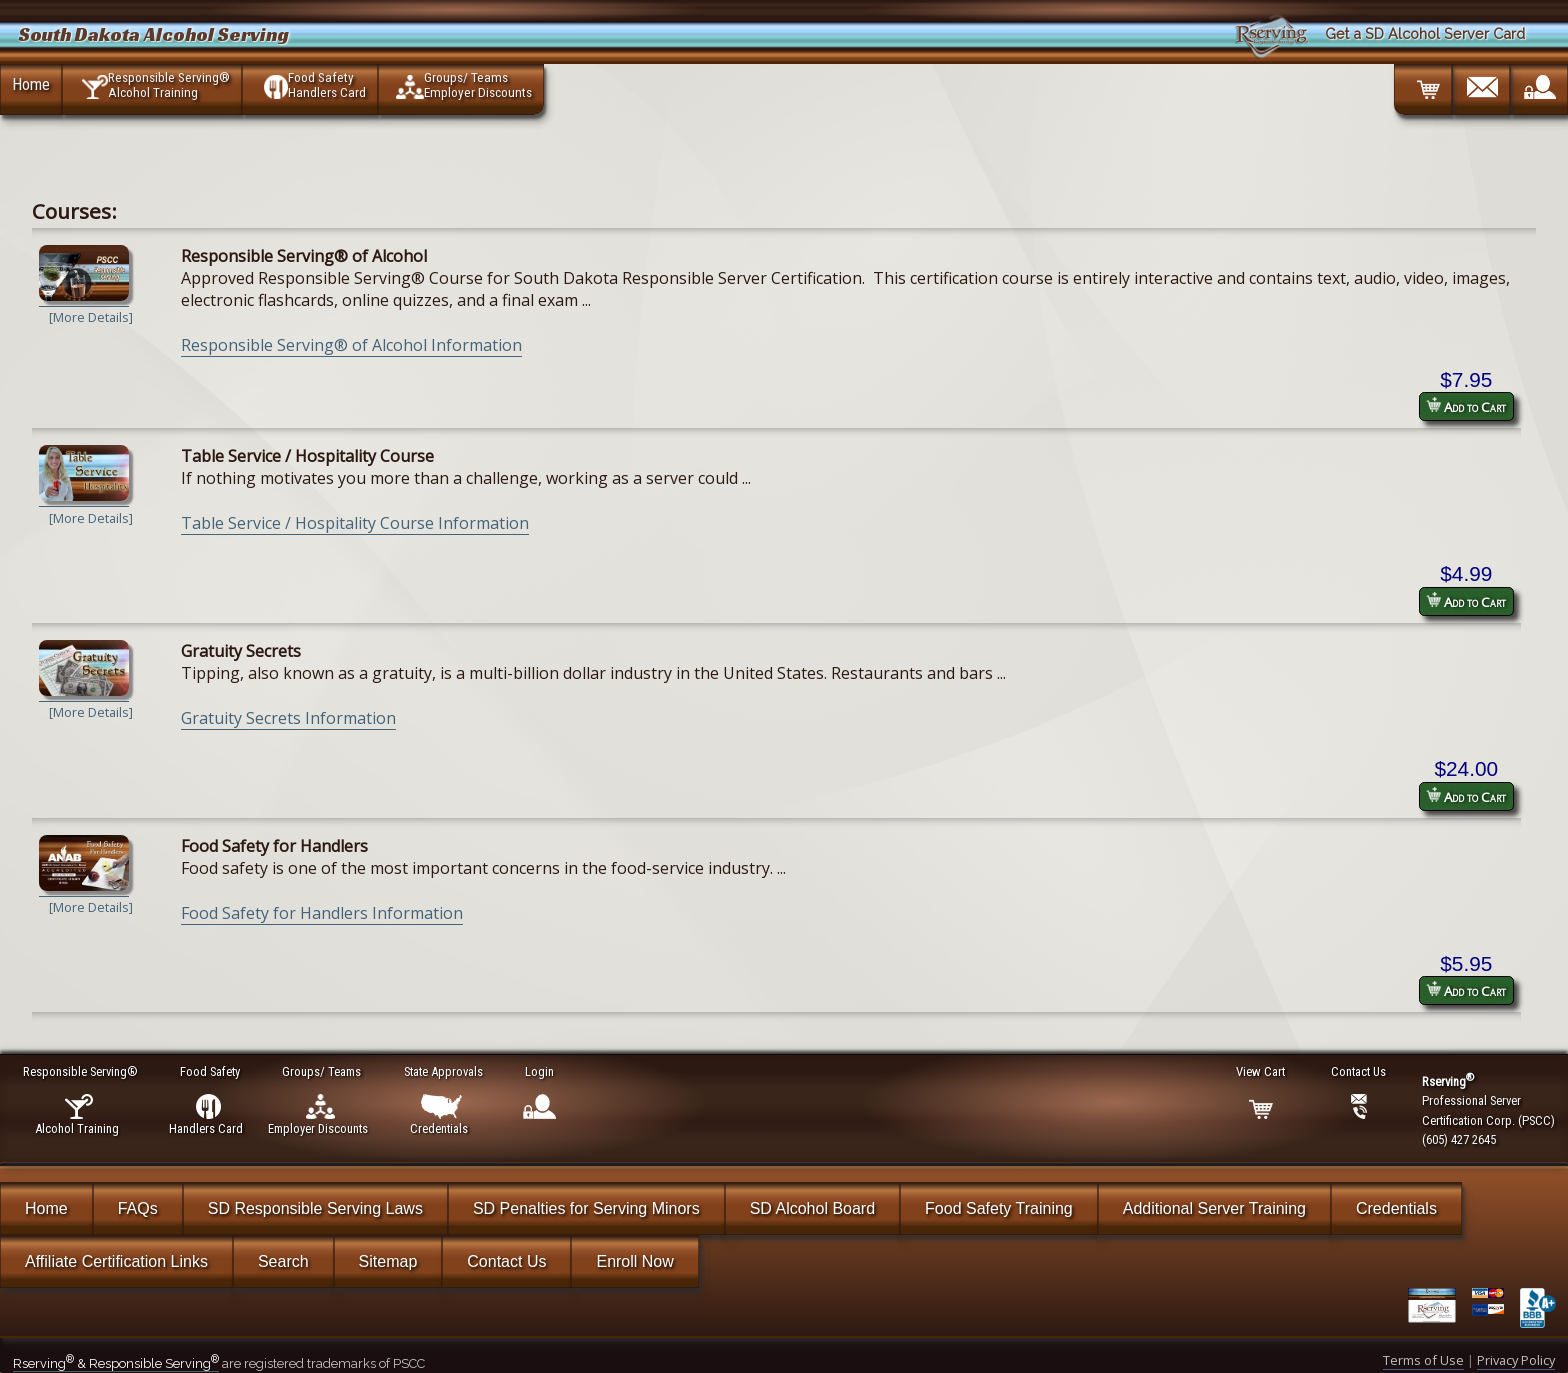 The width and height of the screenshot is (1568, 1373). What do you see at coordinates (355, 523) in the screenshot?
I see `Table Service / Hospitality Course Information` at bounding box center [355, 523].